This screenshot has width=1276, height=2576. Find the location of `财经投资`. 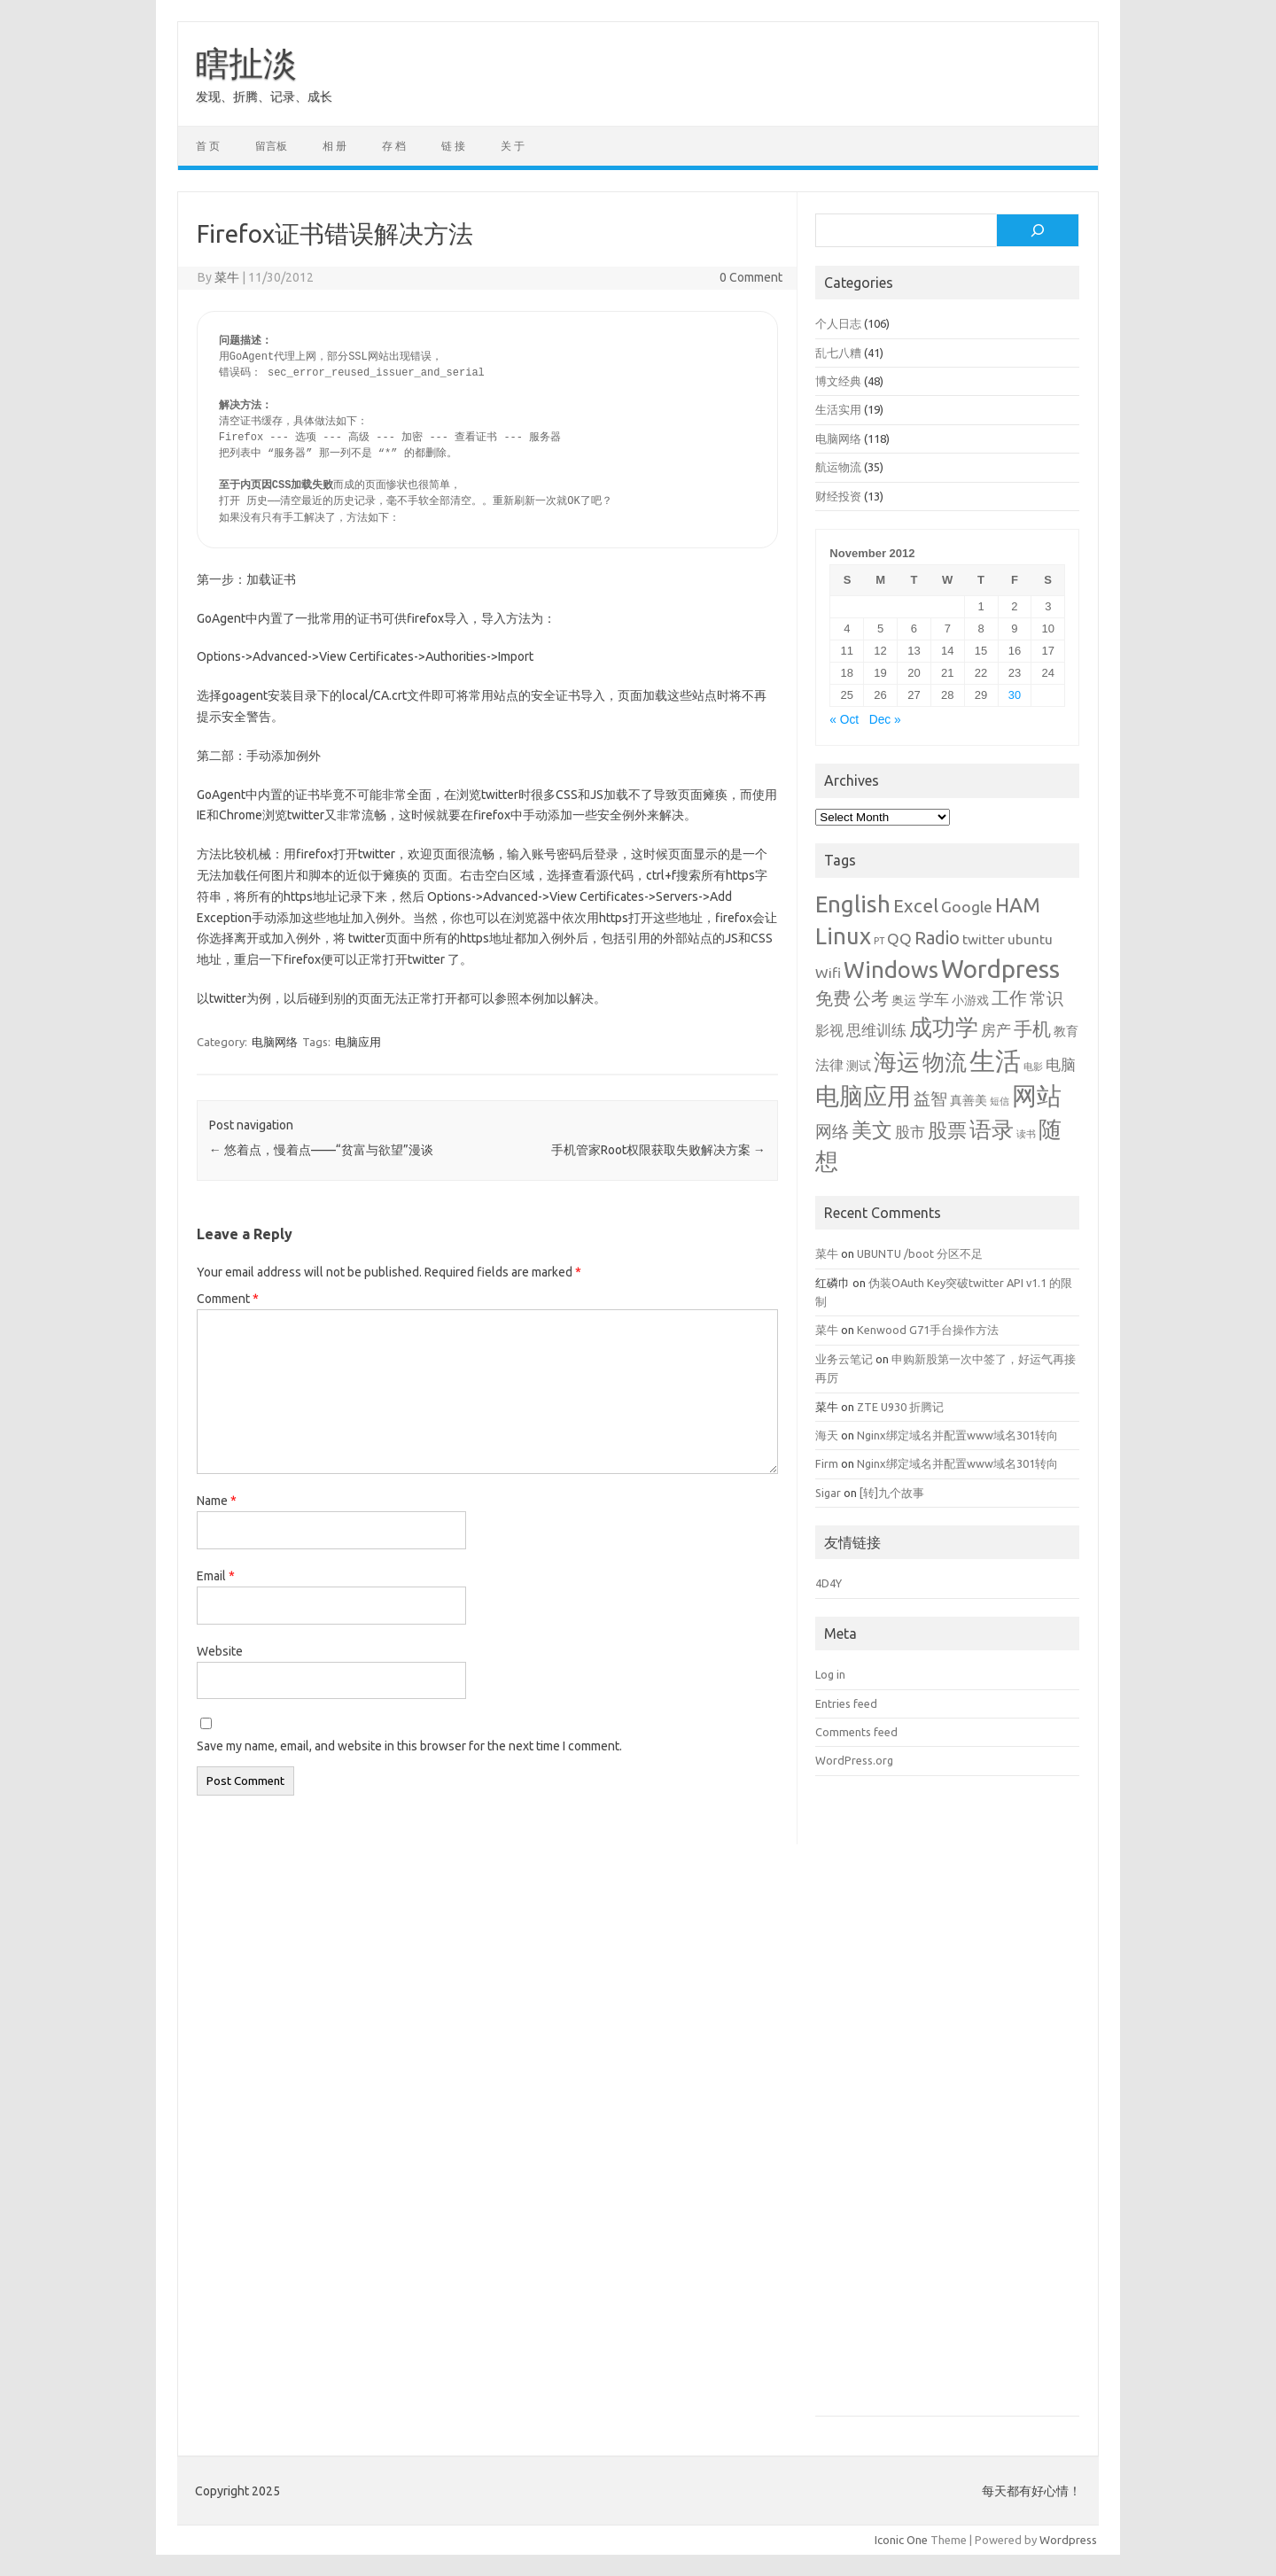

财经投资 is located at coordinates (838, 496).